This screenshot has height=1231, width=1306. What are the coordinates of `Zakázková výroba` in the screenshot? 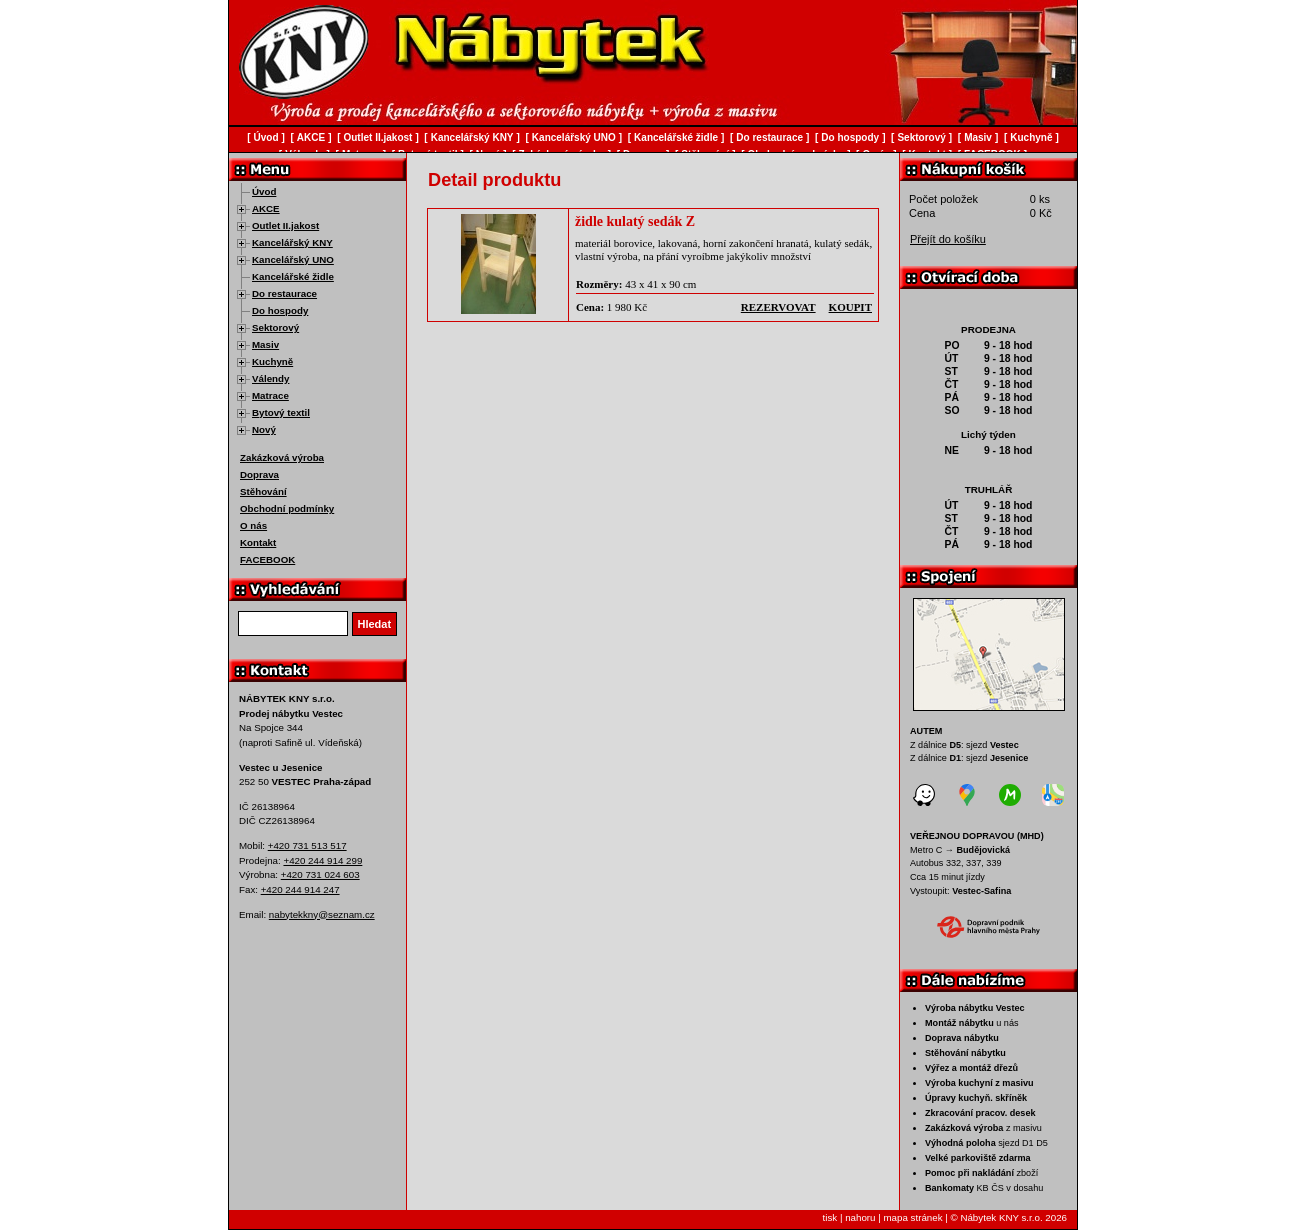 It's located at (282, 457).